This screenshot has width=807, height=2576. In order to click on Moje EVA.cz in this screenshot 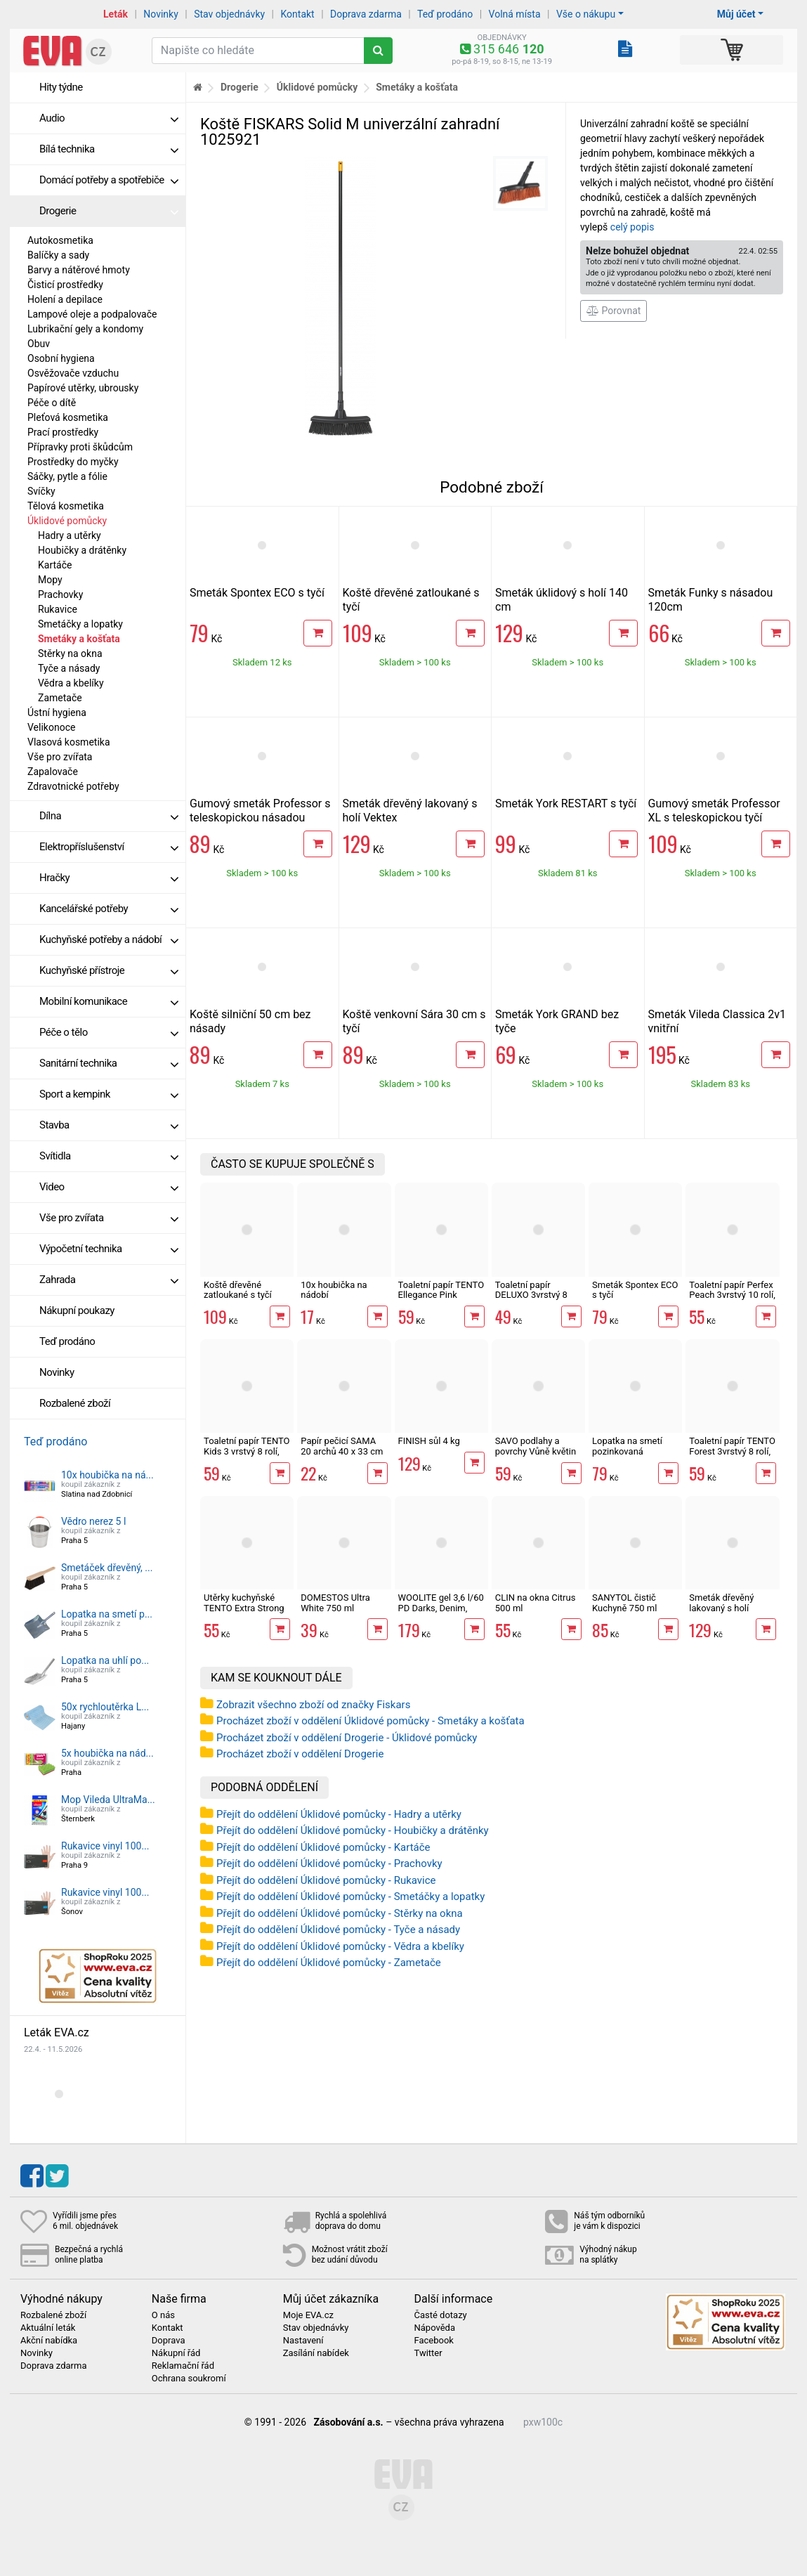, I will do `click(308, 2315)`.